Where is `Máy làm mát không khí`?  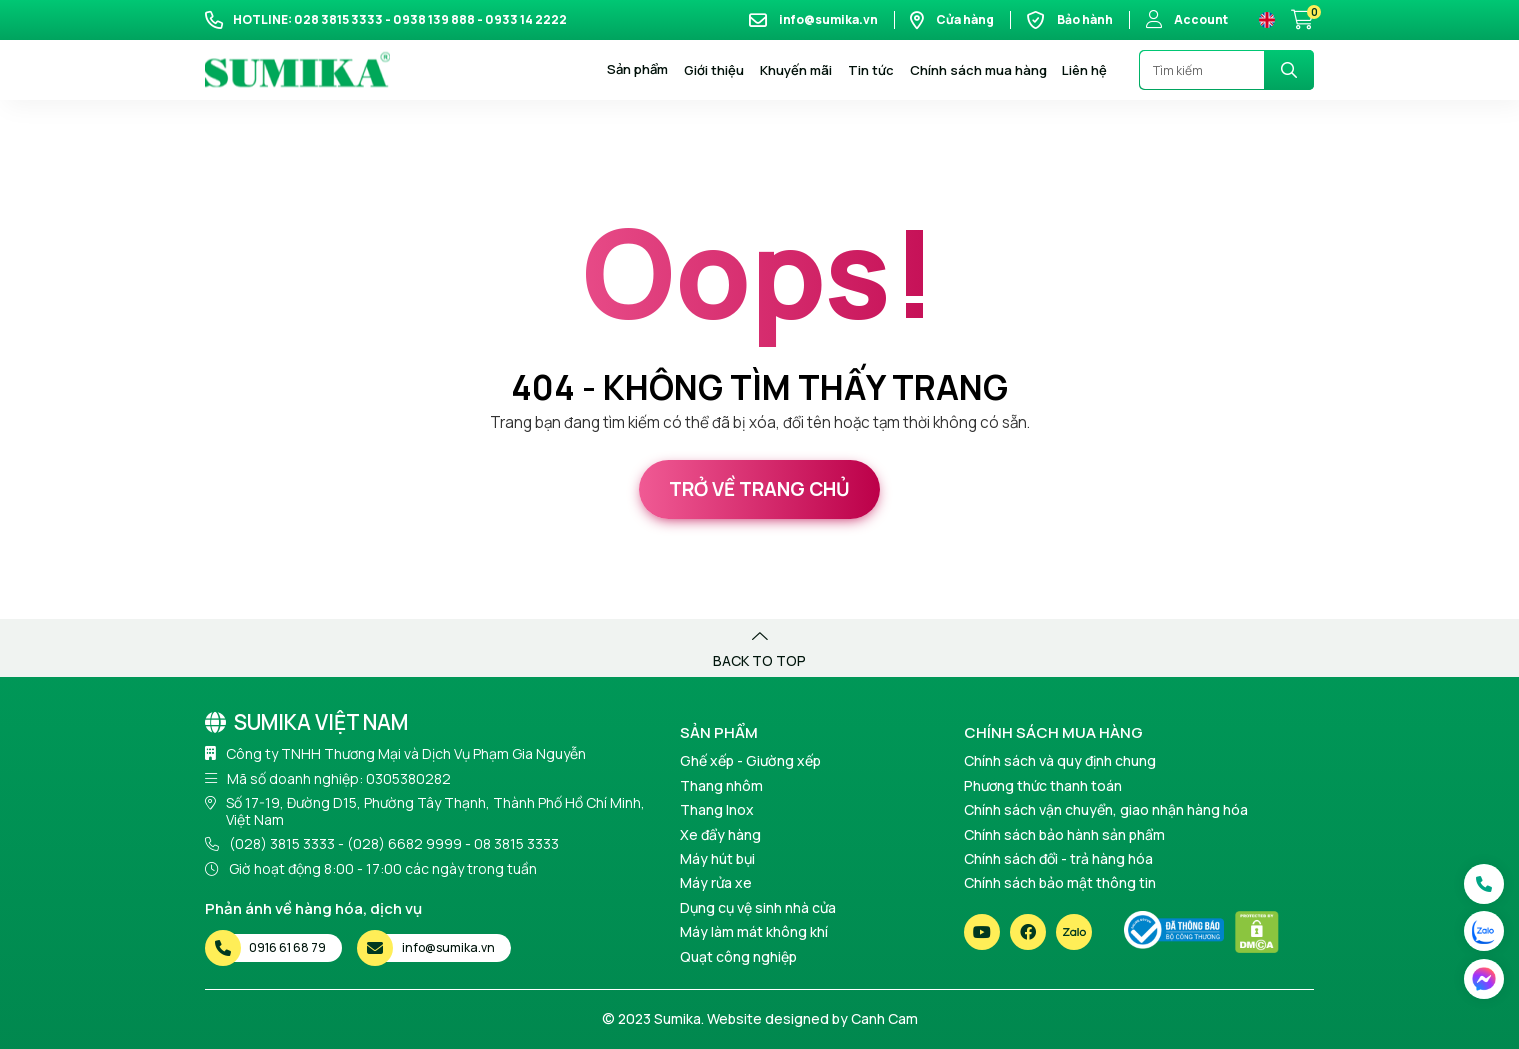 Máy làm mát không khí is located at coordinates (754, 931).